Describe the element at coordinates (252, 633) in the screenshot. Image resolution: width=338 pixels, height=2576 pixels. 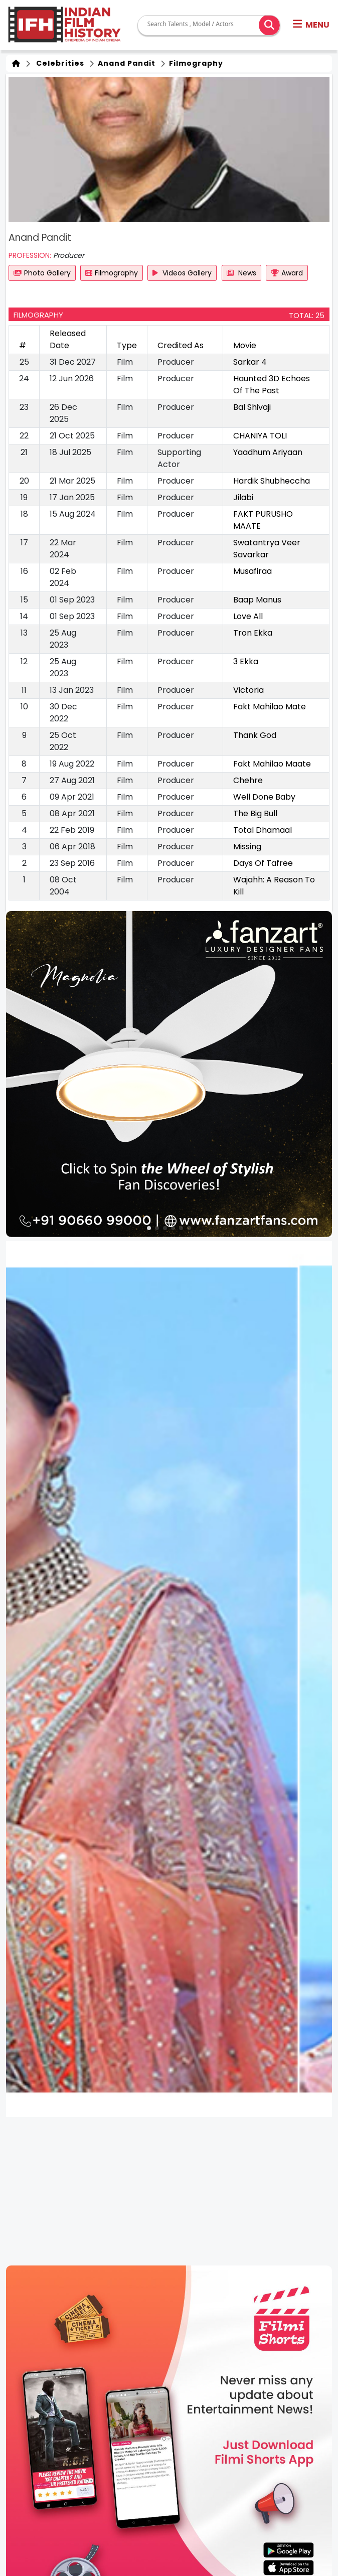
I see `Tron Ekka` at that location.